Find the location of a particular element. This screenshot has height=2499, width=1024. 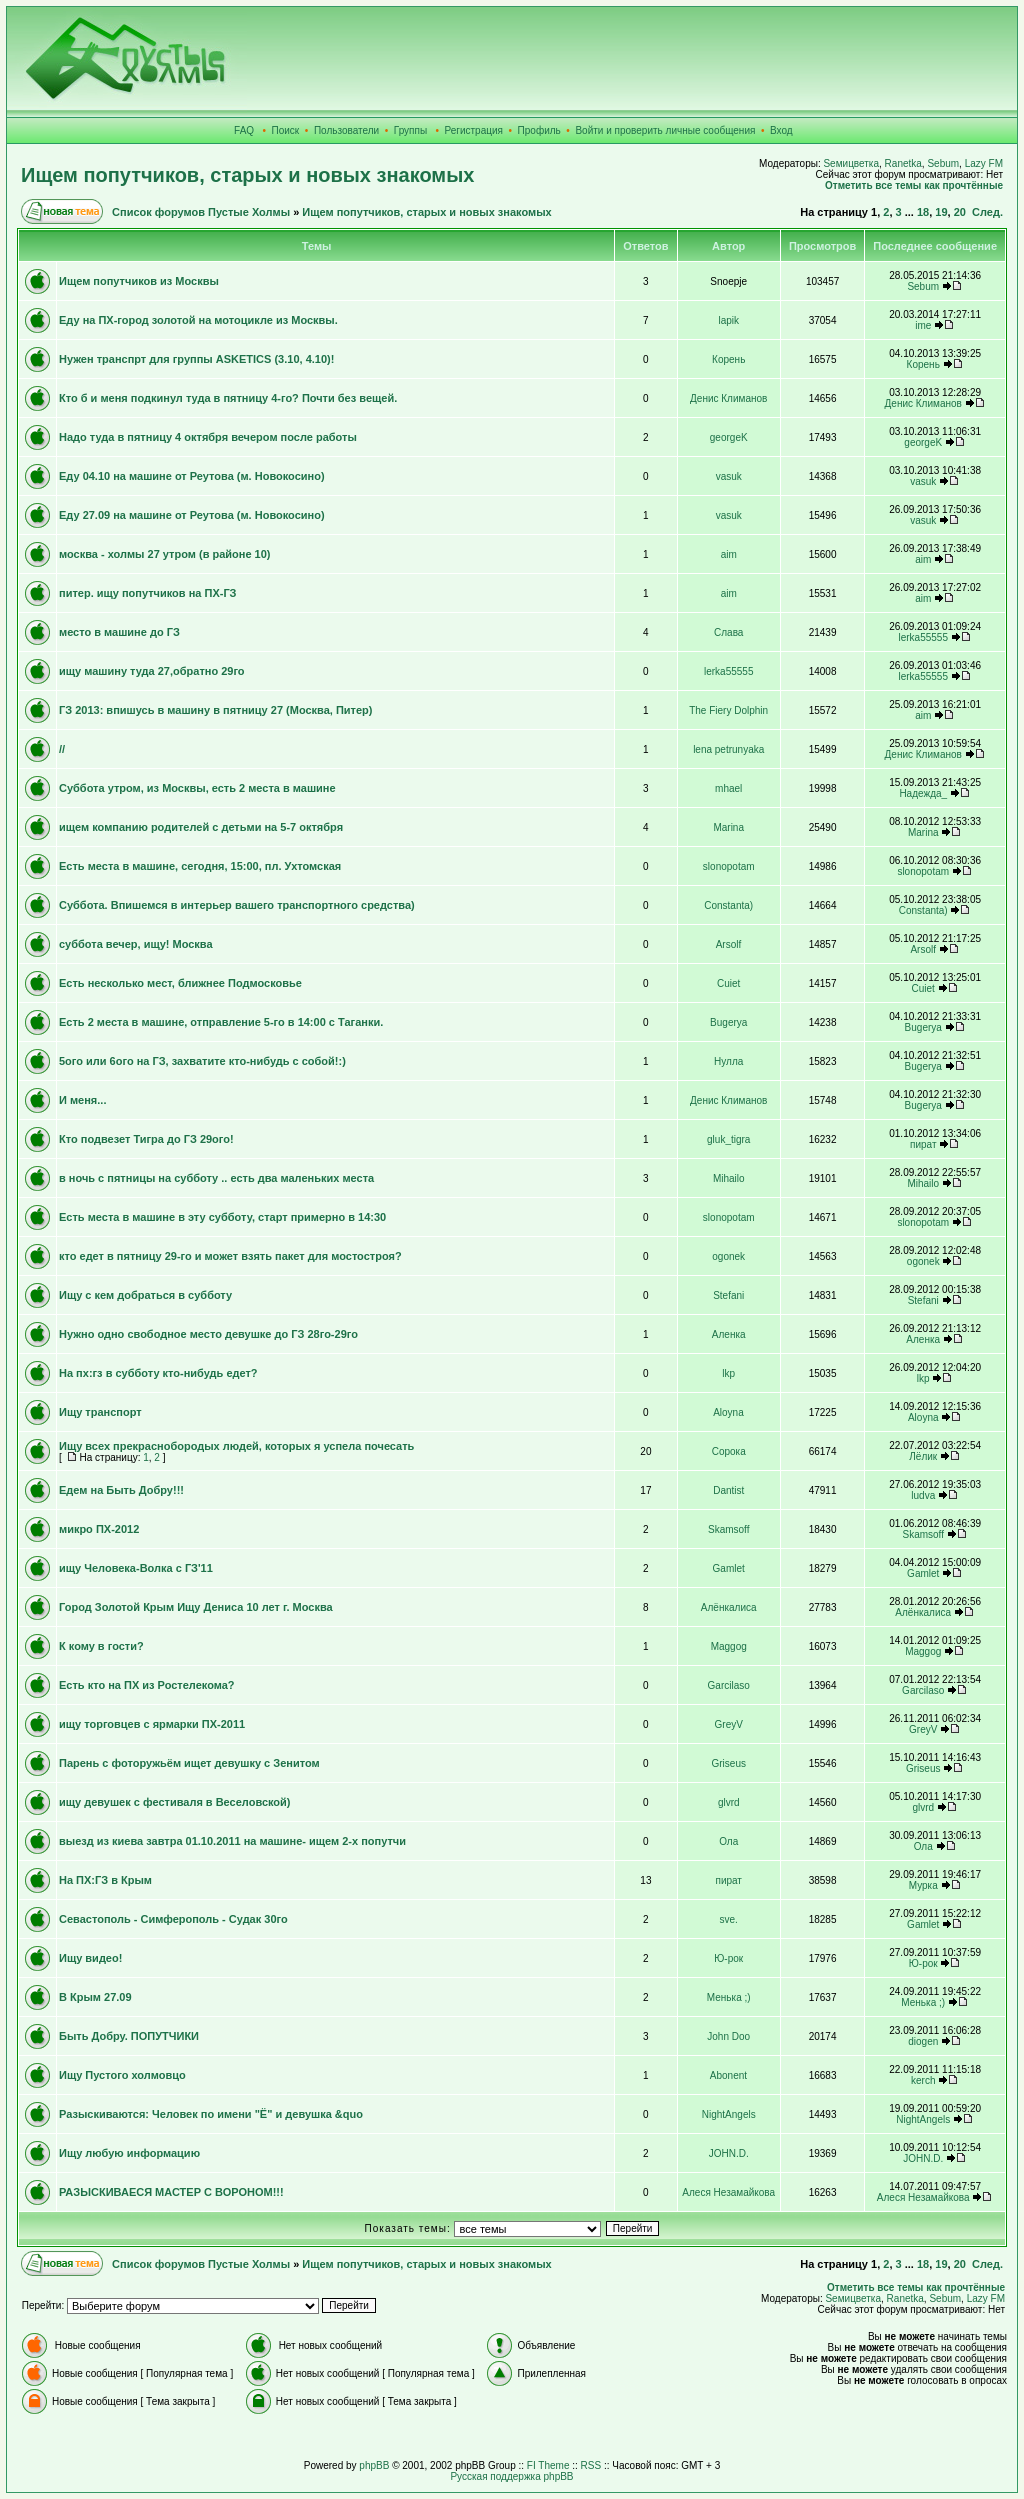

lkp is located at coordinates (728, 1373).